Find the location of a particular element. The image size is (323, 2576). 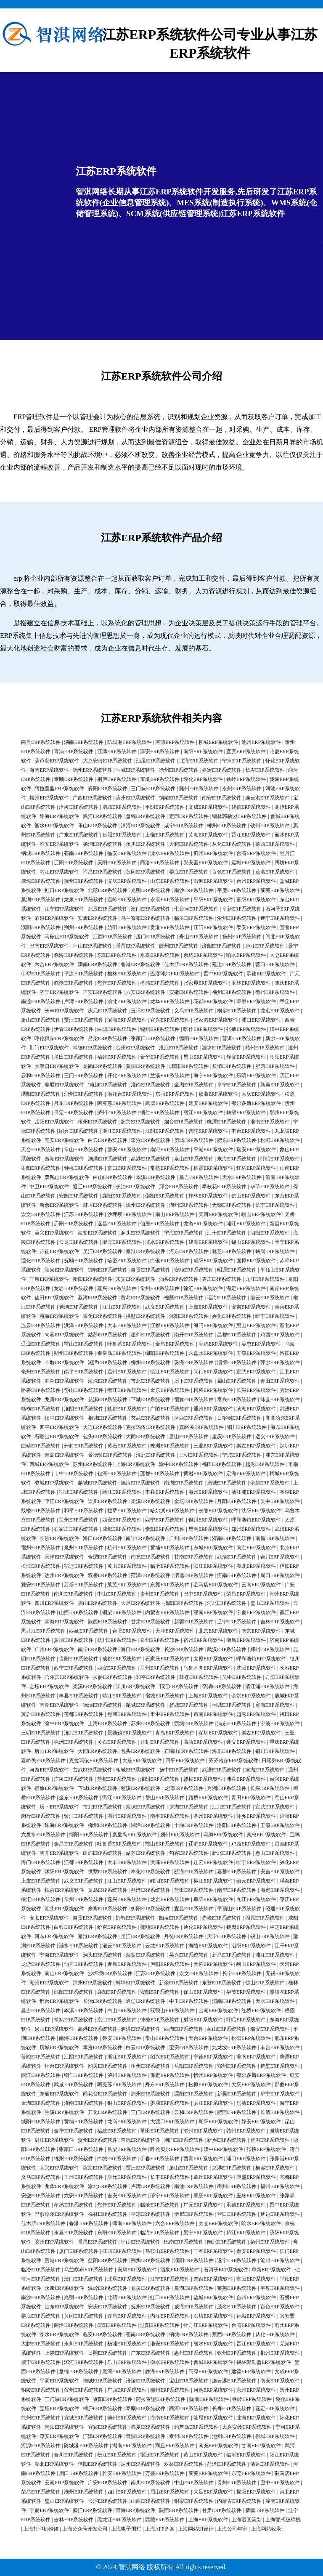

南湖ERP系统软件 is located at coordinates (184, 1483).